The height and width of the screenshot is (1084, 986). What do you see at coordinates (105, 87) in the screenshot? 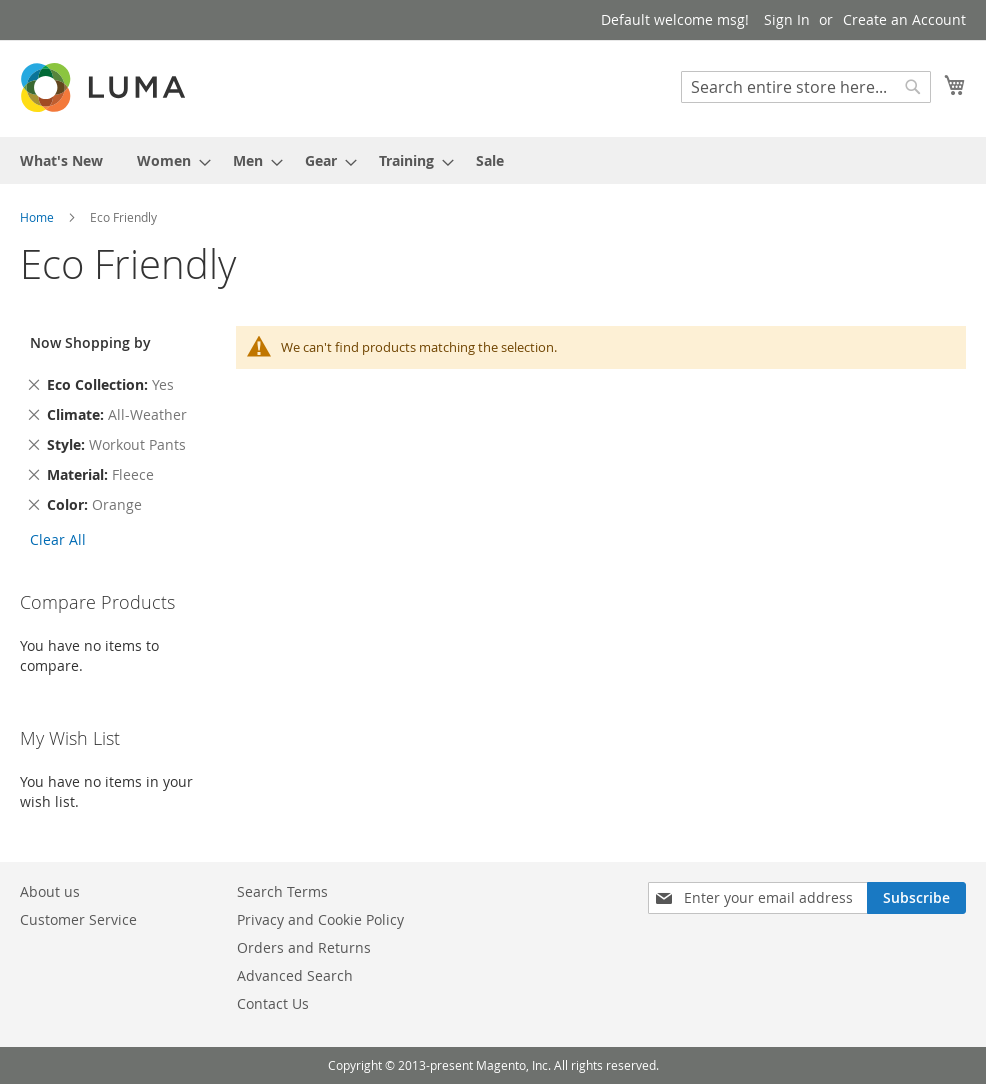
I see `[store logo]` at bounding box center [105, 87].